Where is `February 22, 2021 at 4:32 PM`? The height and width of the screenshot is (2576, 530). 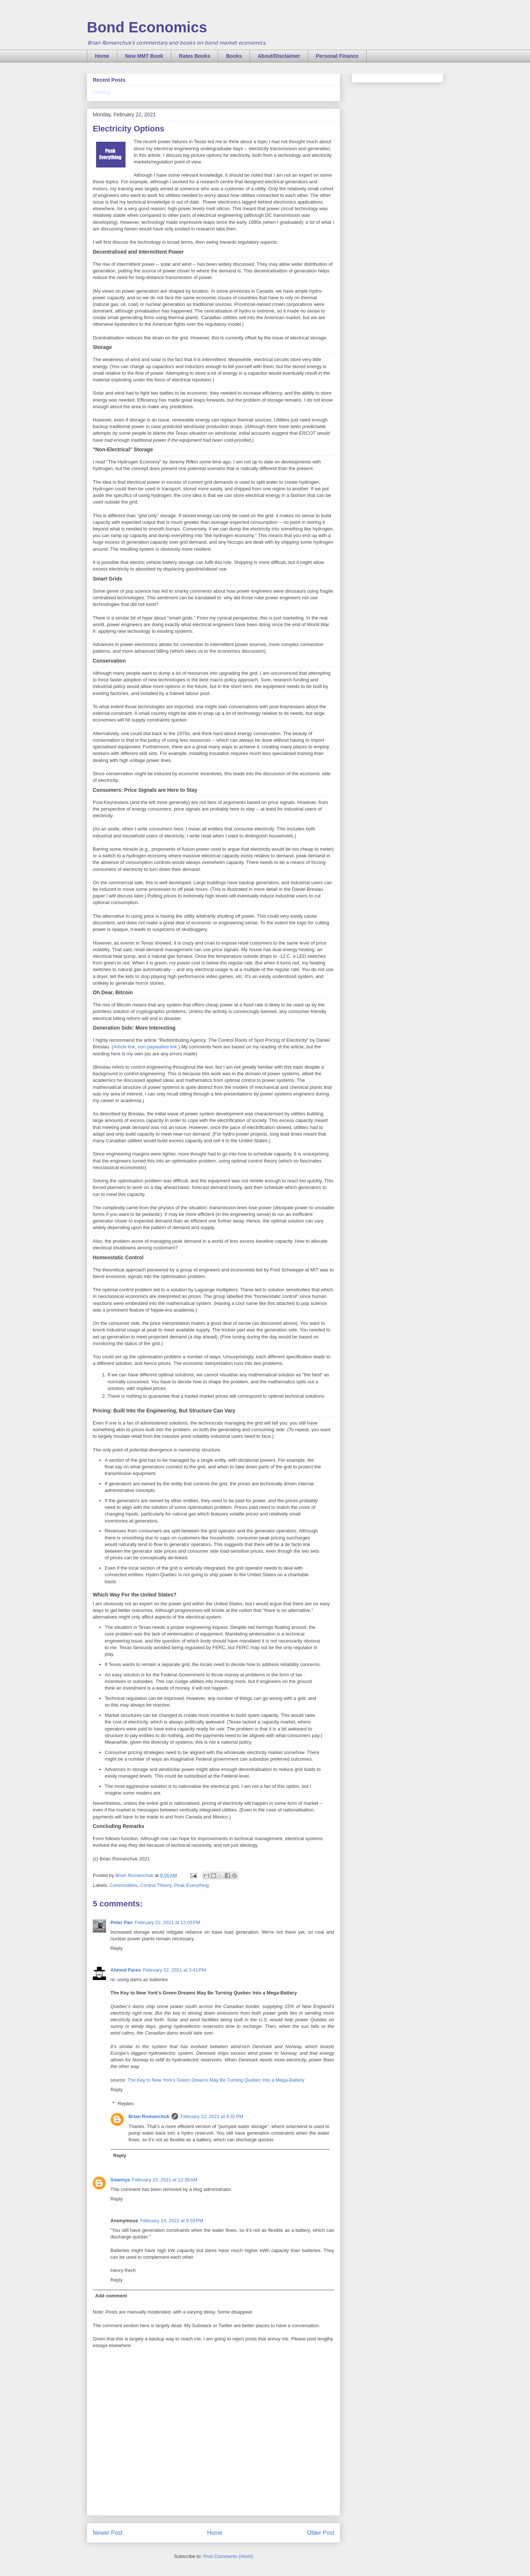
February 22, 2021 at 4:32 PM is located at coordinates (211, 2116).